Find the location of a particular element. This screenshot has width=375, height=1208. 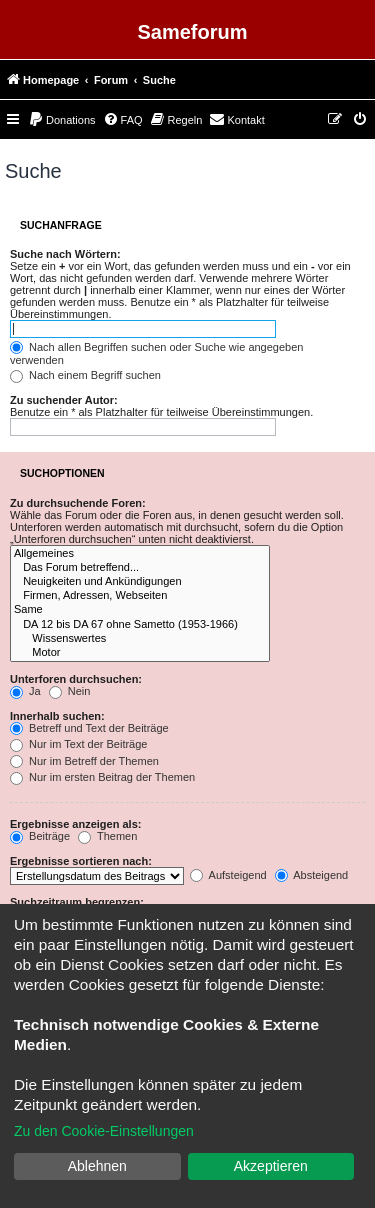

Innerhalb suchen: is located at coordinates (57, 716).